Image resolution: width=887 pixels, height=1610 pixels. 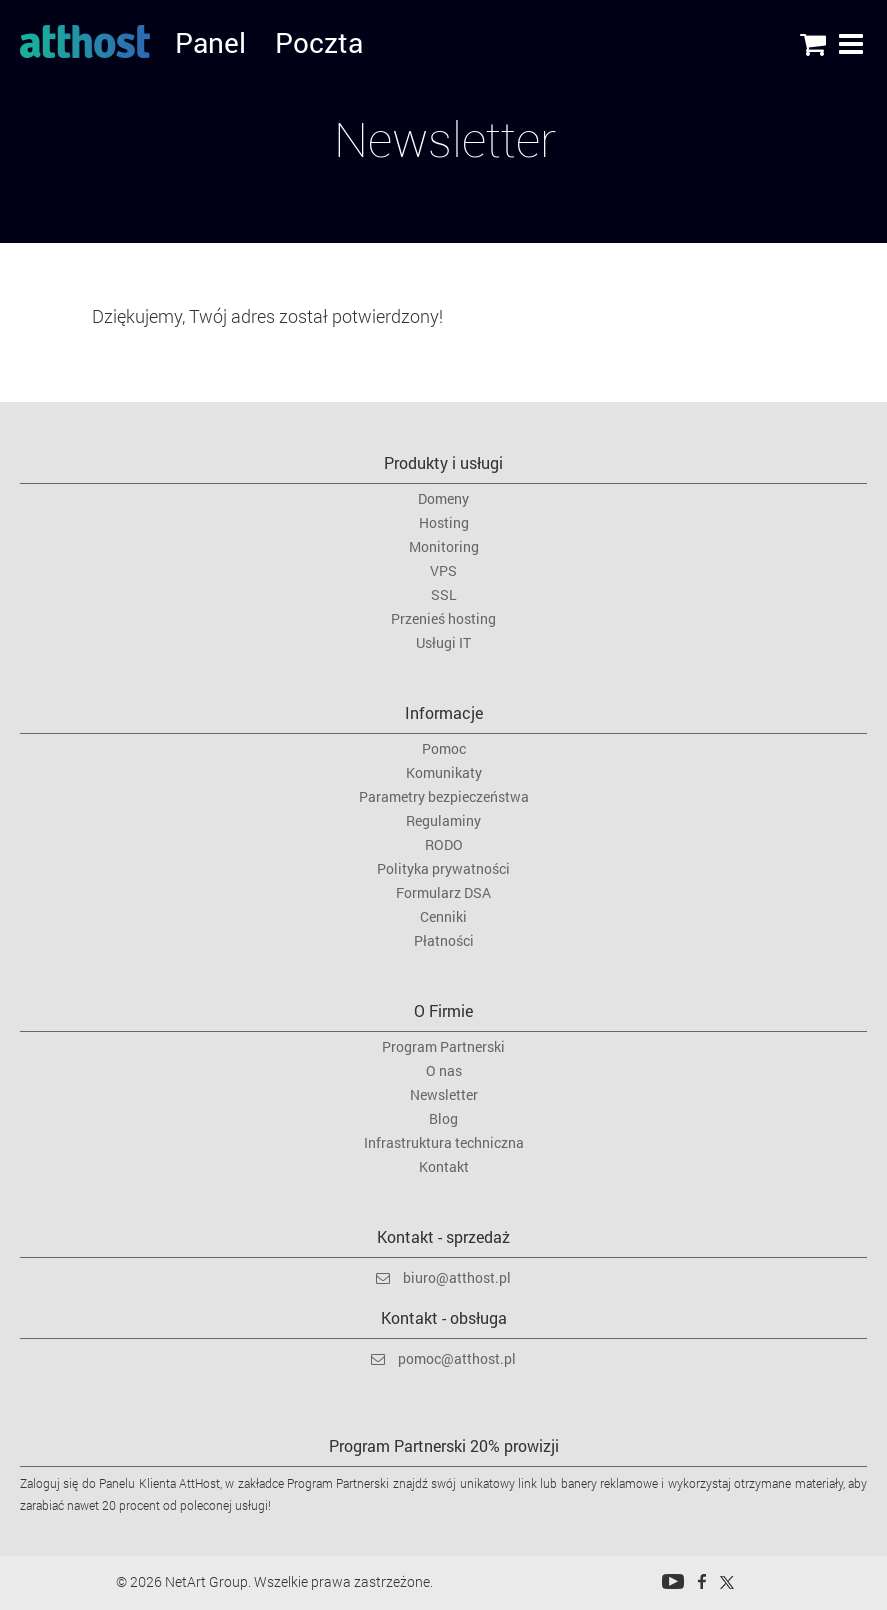 I want to click on Regulaminy, so click(x=443, y=821).